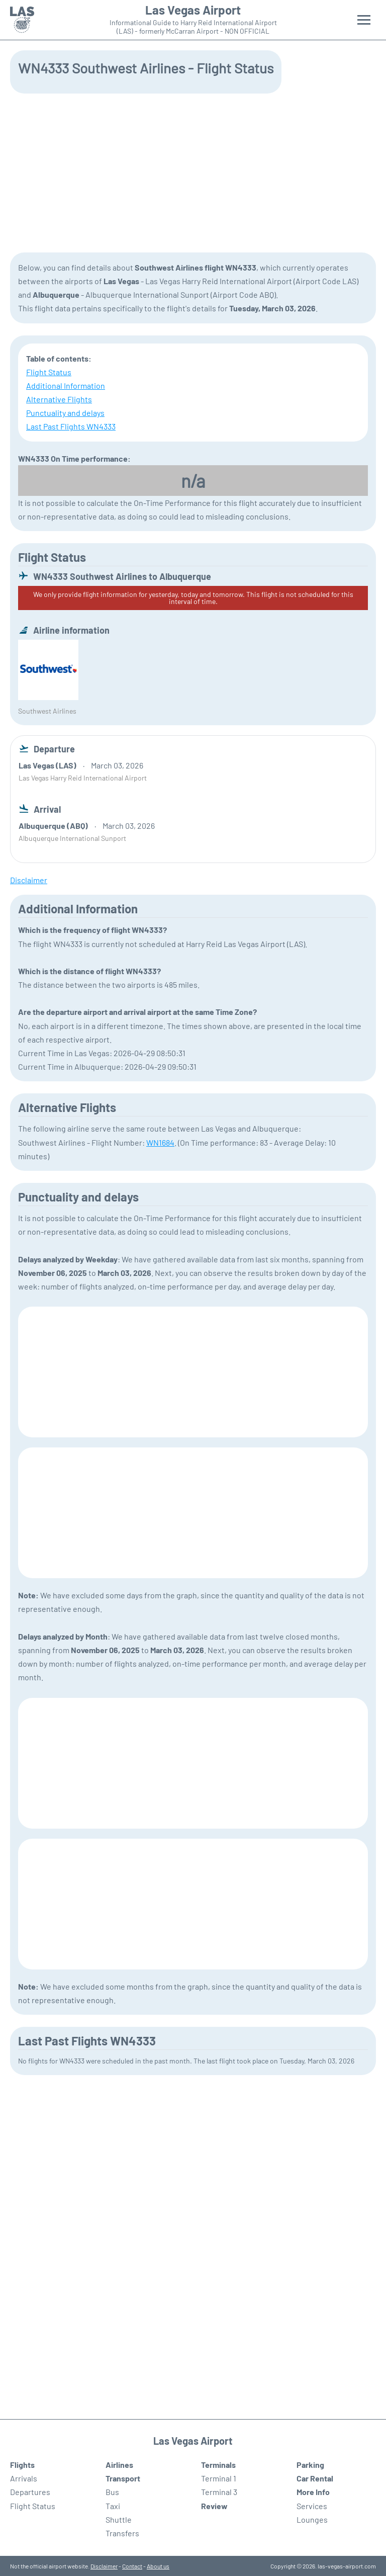 Image resolution: width=386 pixels, height=2576 pixels. I want to click on Shuttle, so click(119, 2519).